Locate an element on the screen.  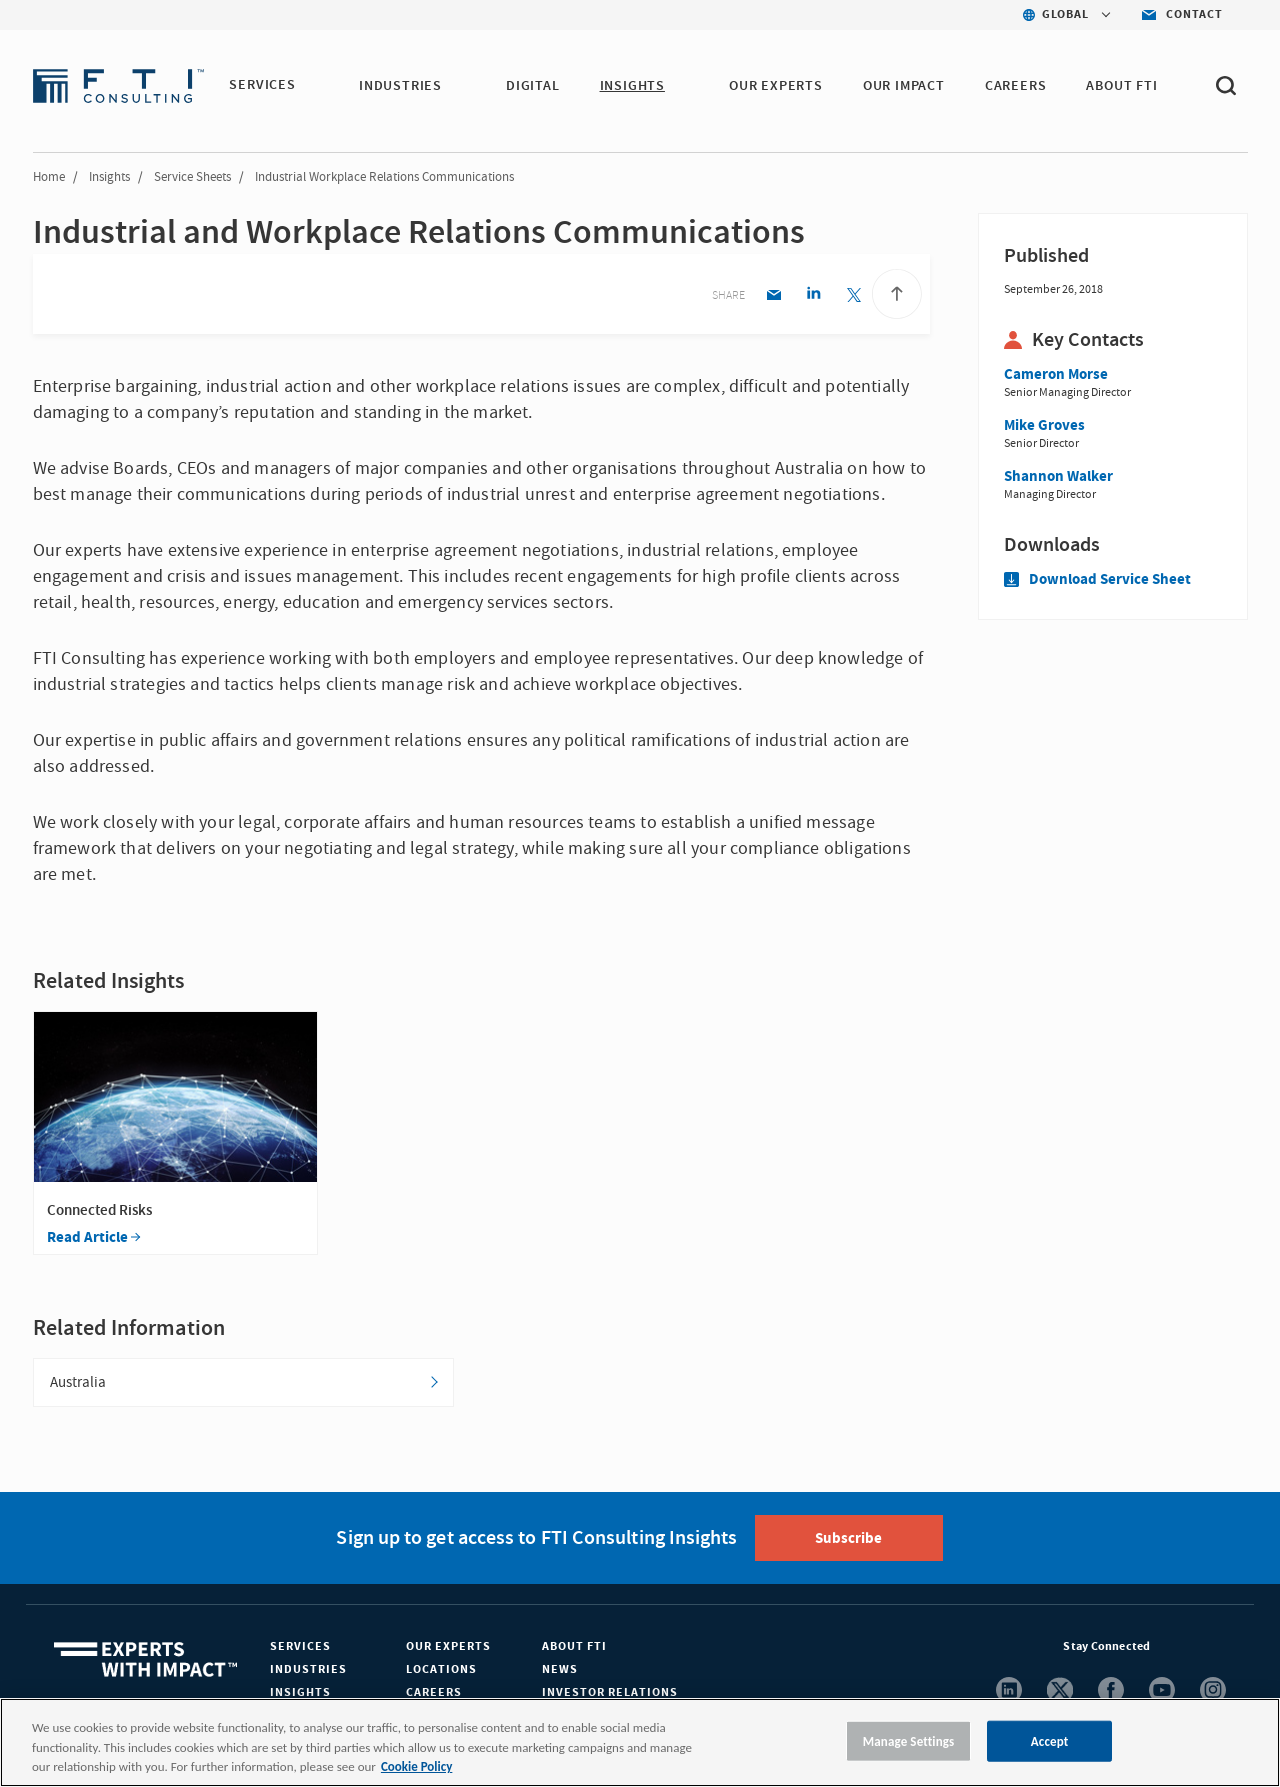
Accept is located at coordinates (1050, 1740).